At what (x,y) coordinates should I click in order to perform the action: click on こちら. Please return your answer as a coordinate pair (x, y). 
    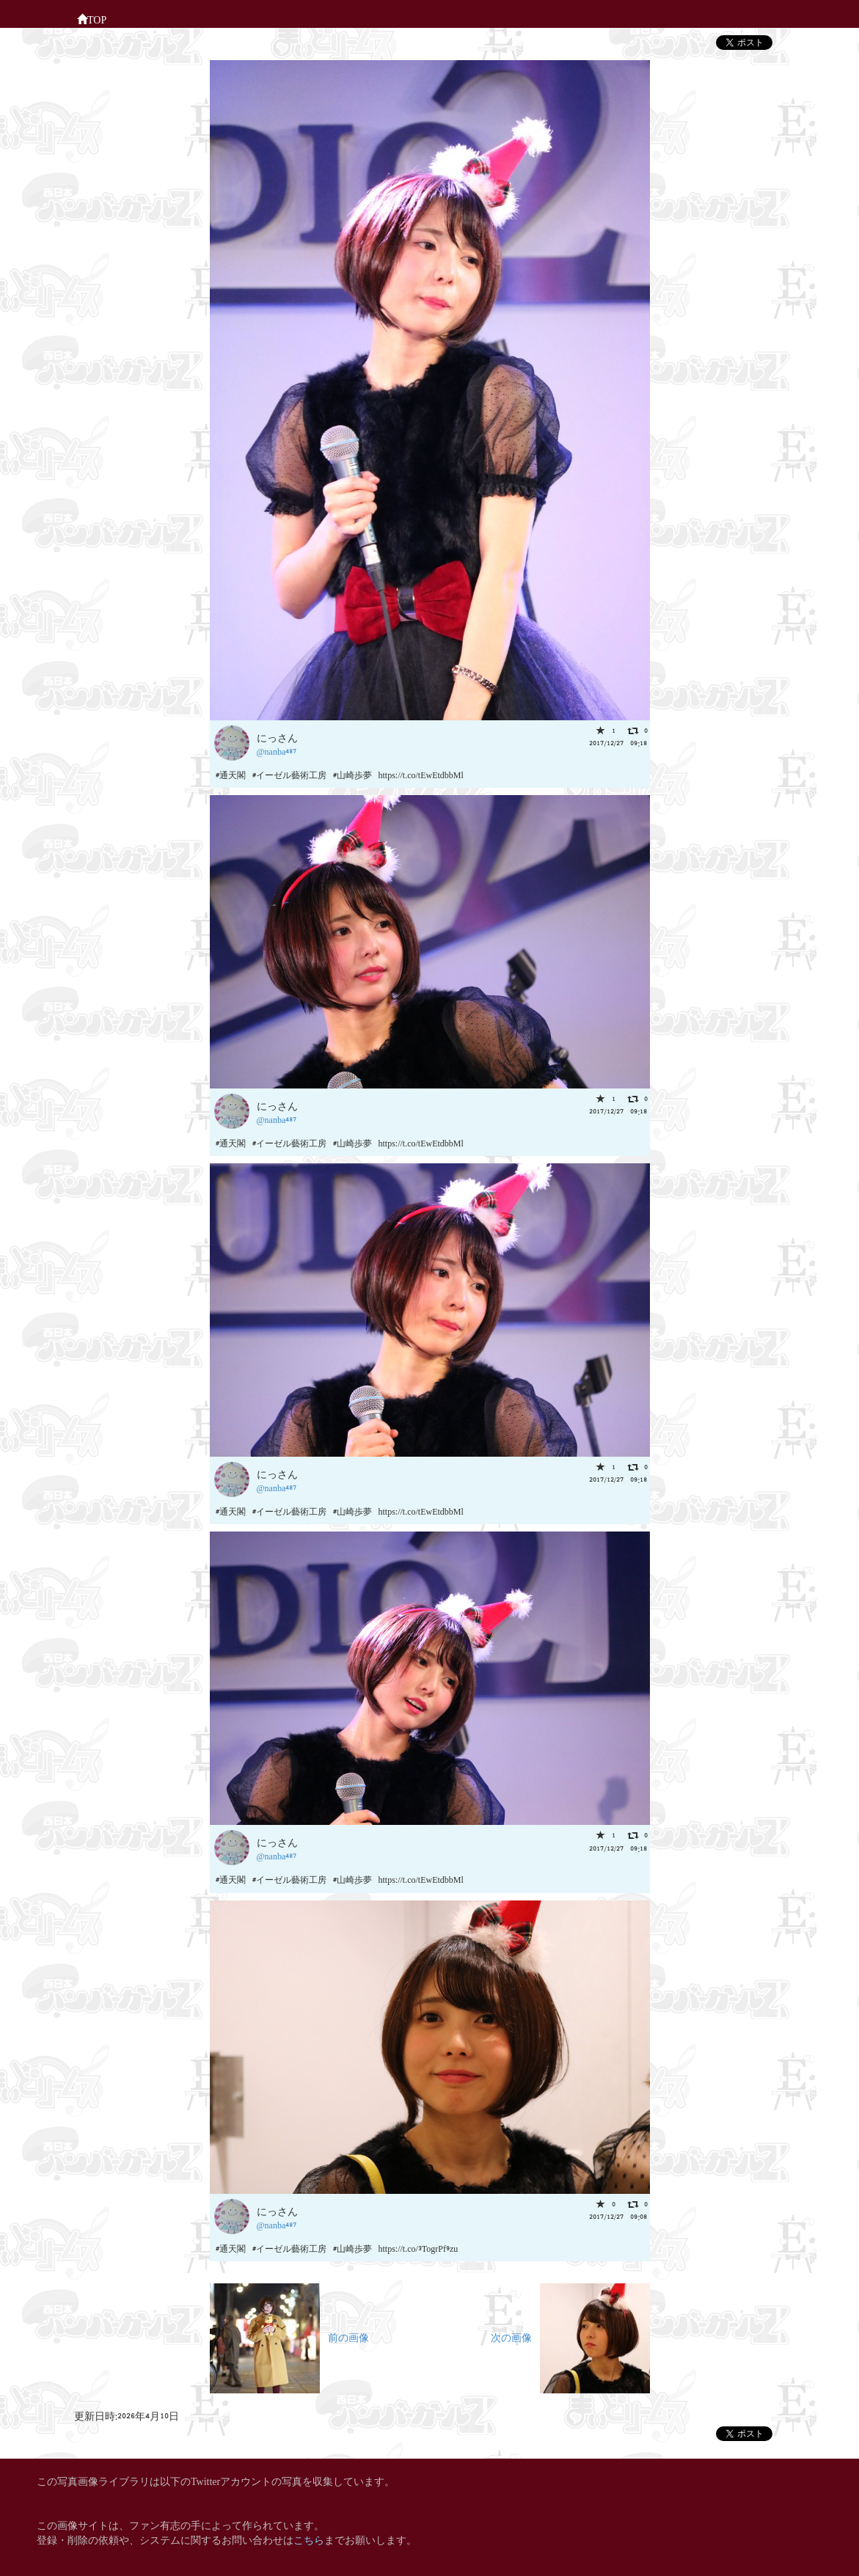
    Looking at the image, I should click on (308, 2539).